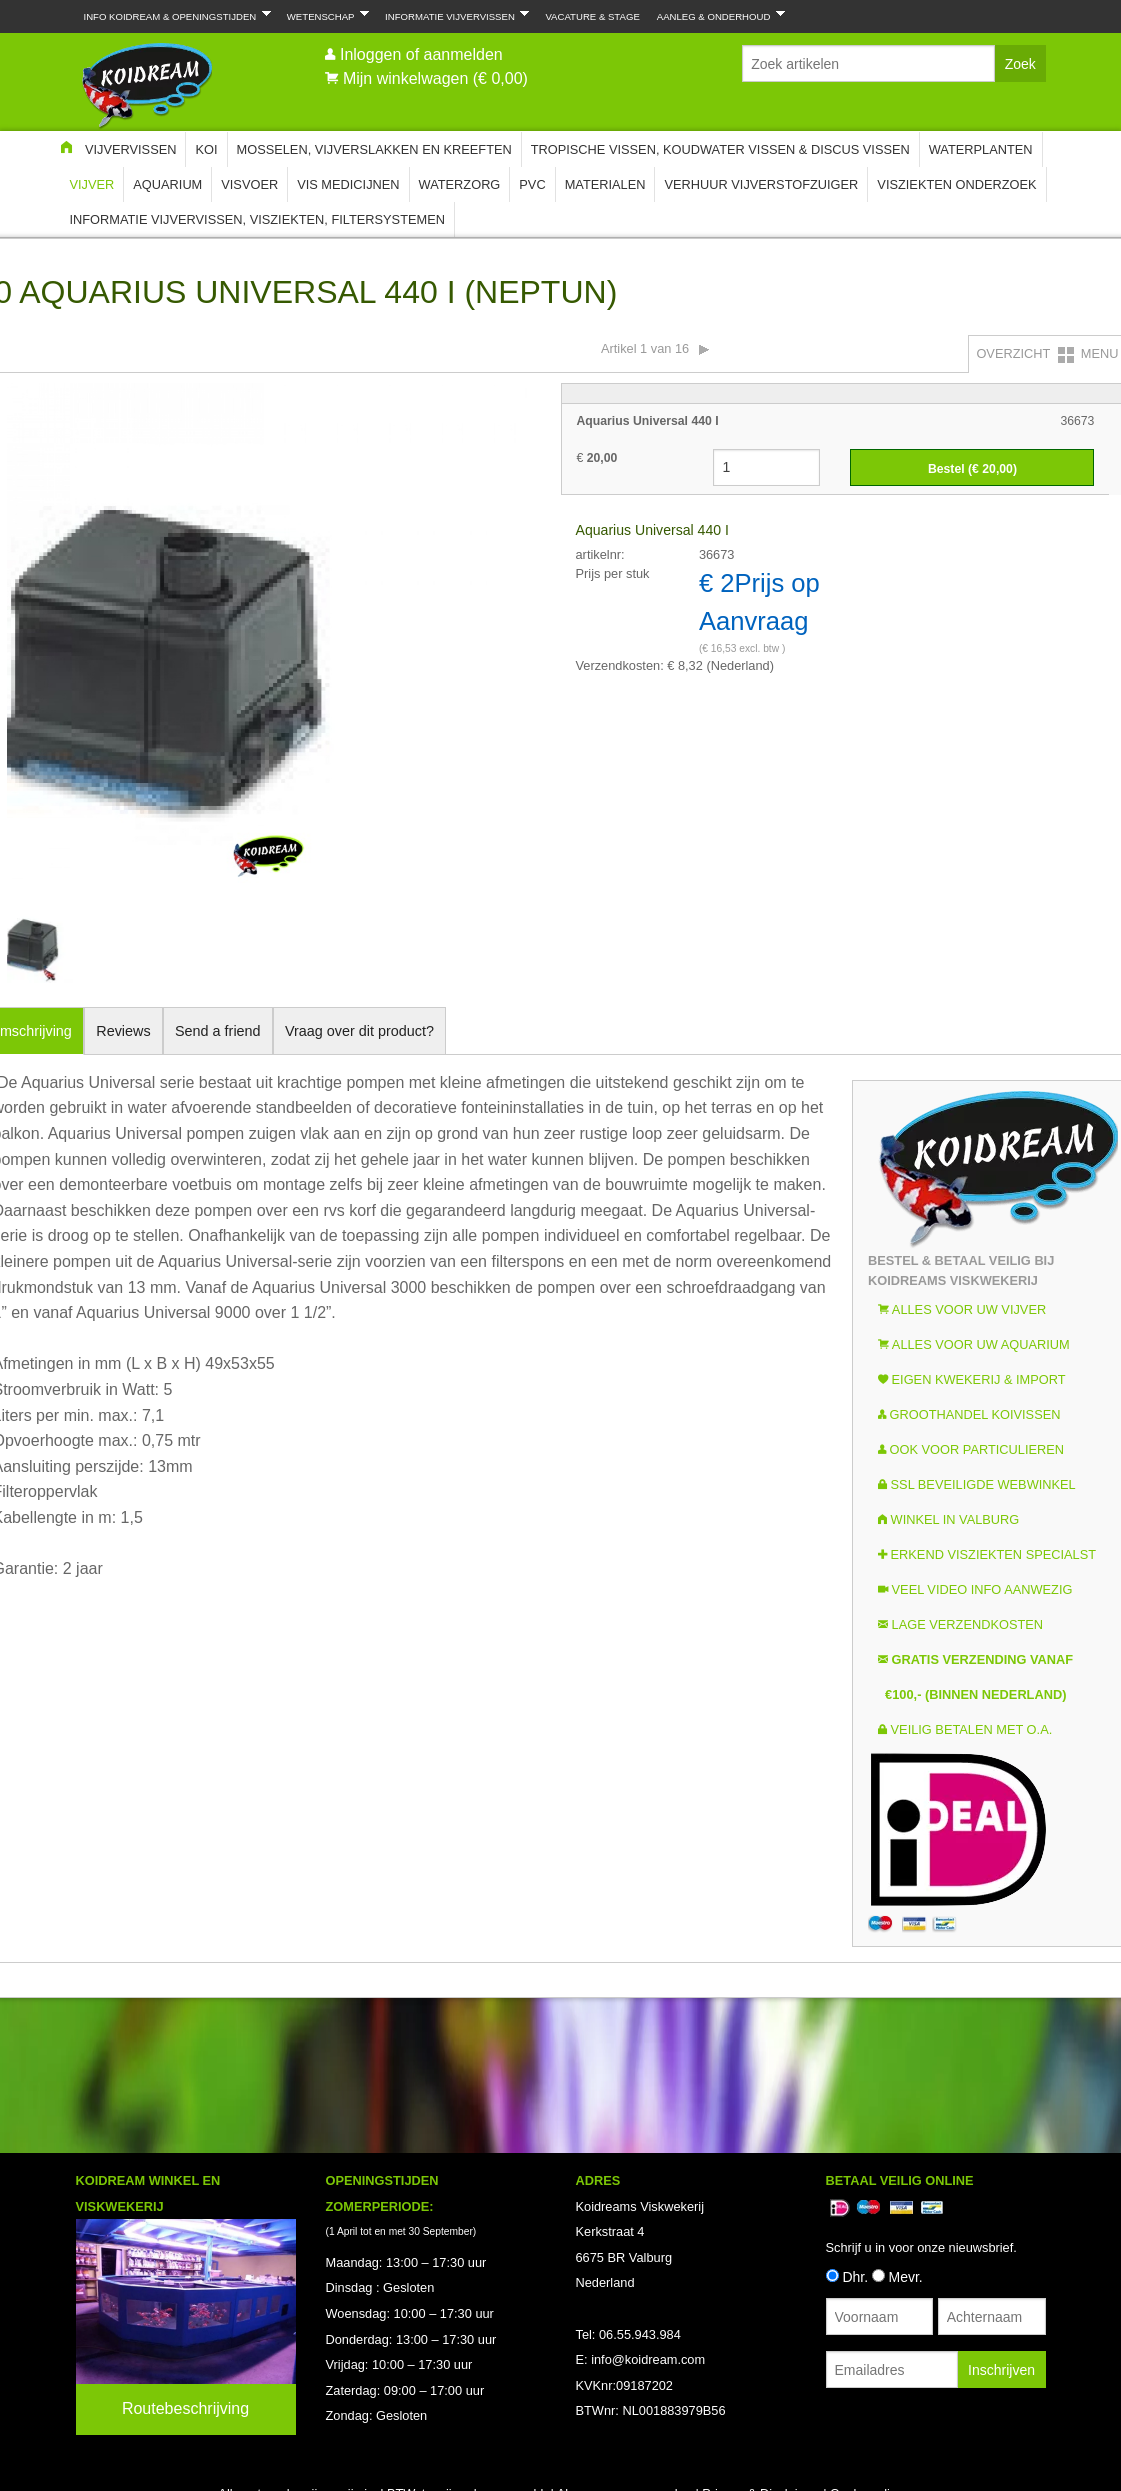 The image size is (1121, 2491). What do you see at coordinates (981, 149) in the screenshot?
I see `Waterplanten` at bounding box center [981, 149].